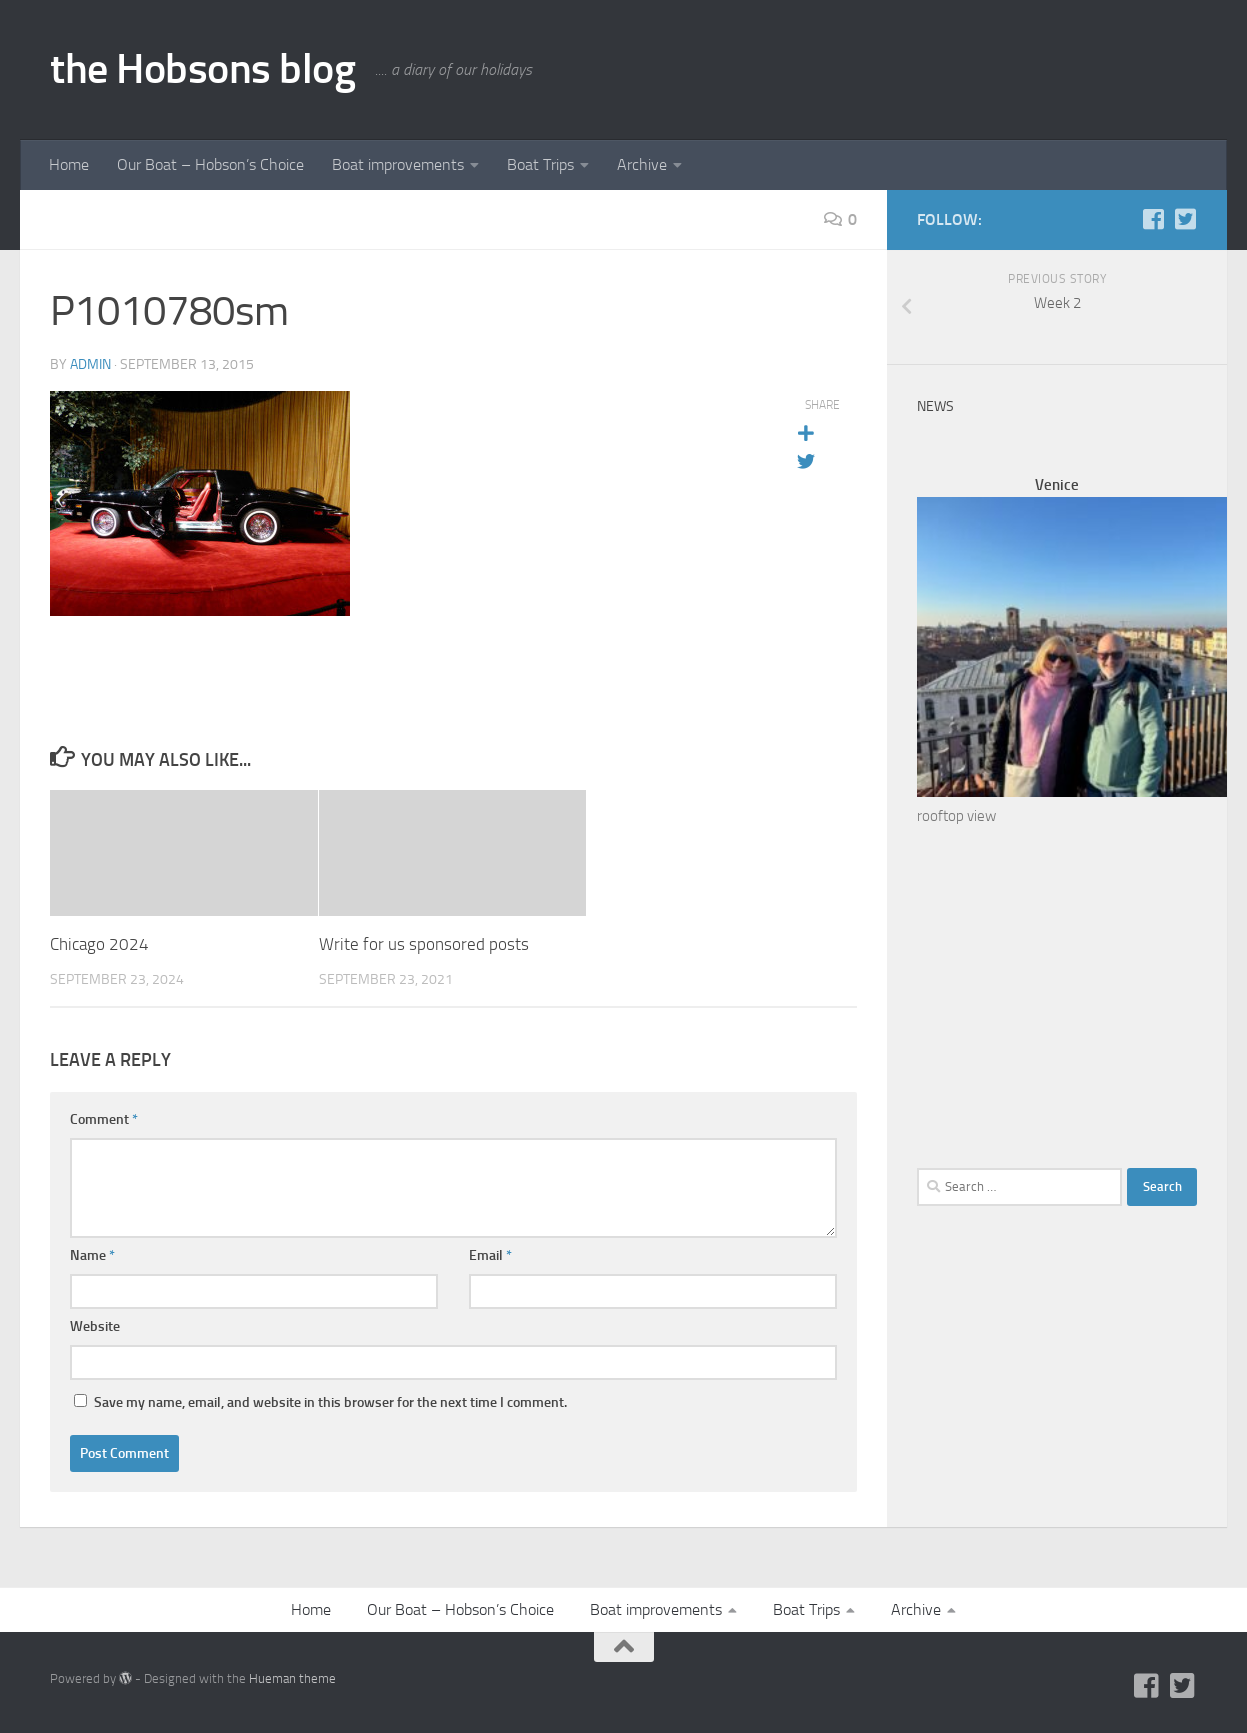 This screenshot has height=1733, width=1247. Describe the element at coordinates (1153, 219) in the screenshot. I see `[Facebook]` at that location.